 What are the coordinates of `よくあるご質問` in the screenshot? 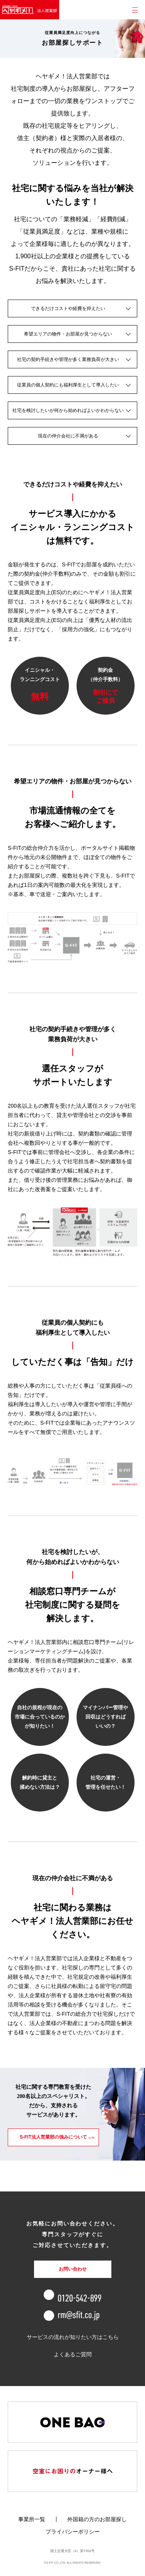 It's located at (73, 2354).